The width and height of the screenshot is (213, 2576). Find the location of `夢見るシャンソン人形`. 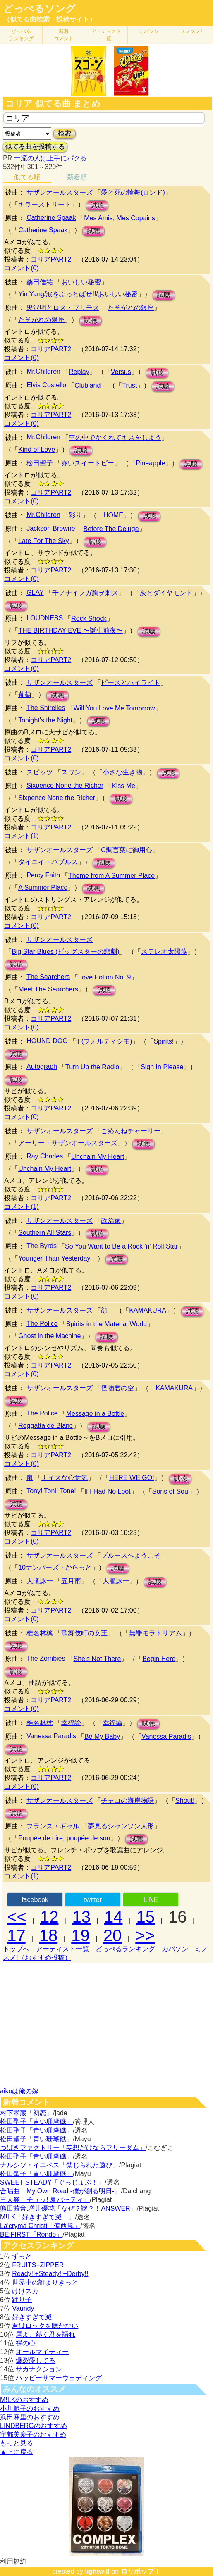

夢見るシャンソン人形 is located at coordinates (121, 1826).